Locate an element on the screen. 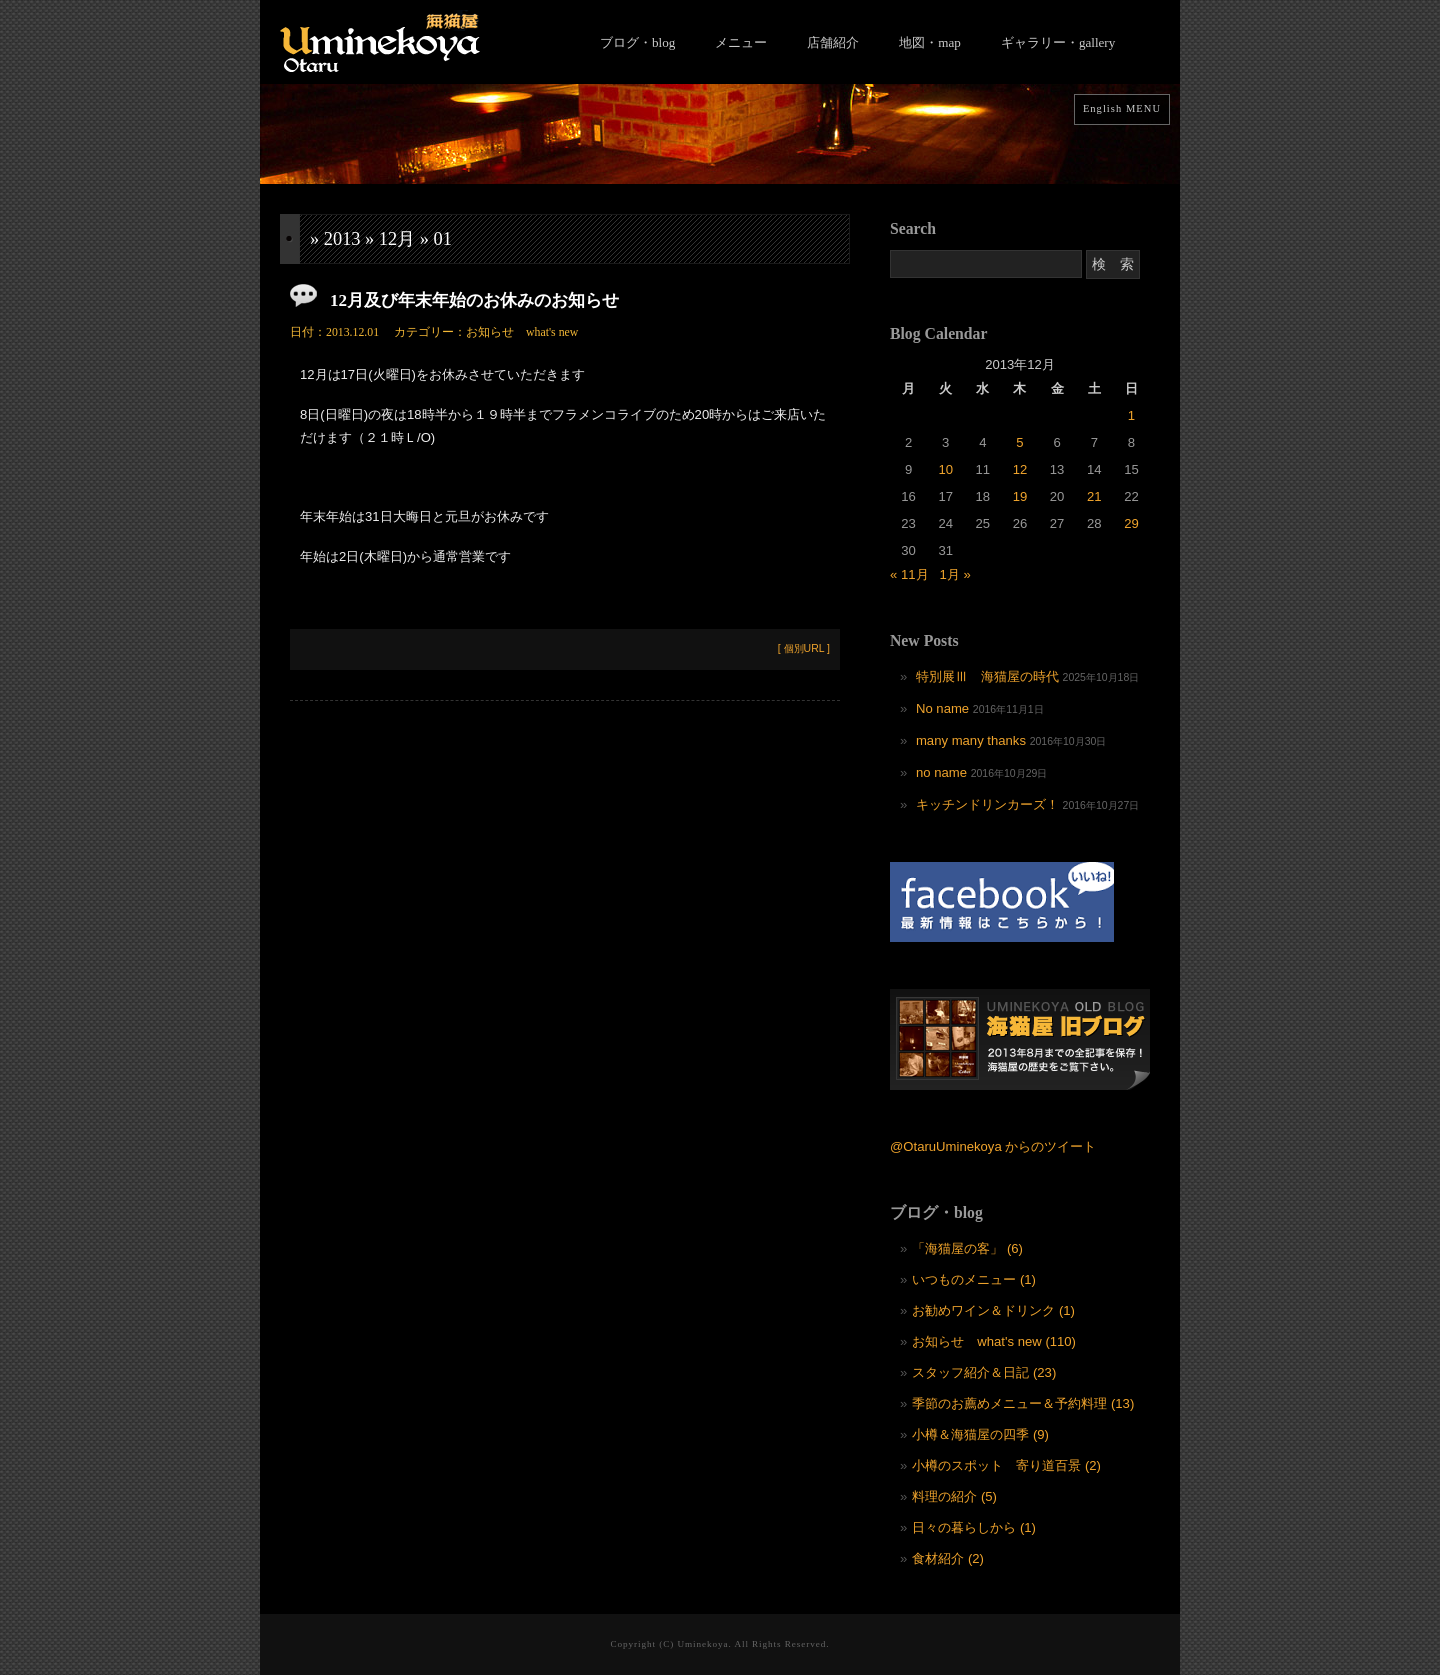  19 [2013年12月19日 に投稿を公開] is located at coordinates (1020, 496).